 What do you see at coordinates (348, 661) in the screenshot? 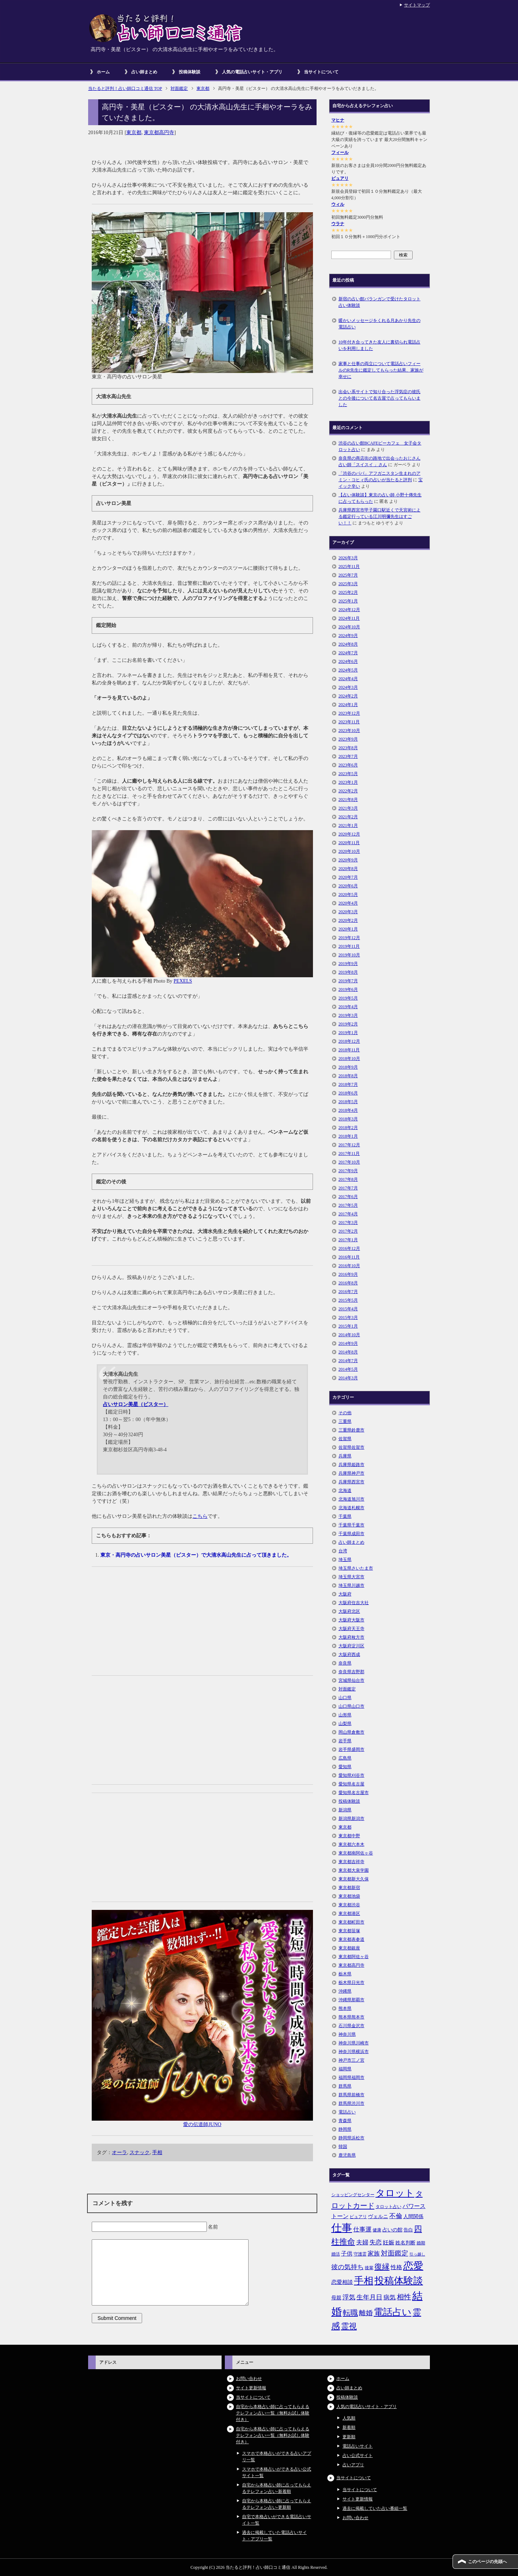
I see `2024年6月` at bounding box center [348, 661].